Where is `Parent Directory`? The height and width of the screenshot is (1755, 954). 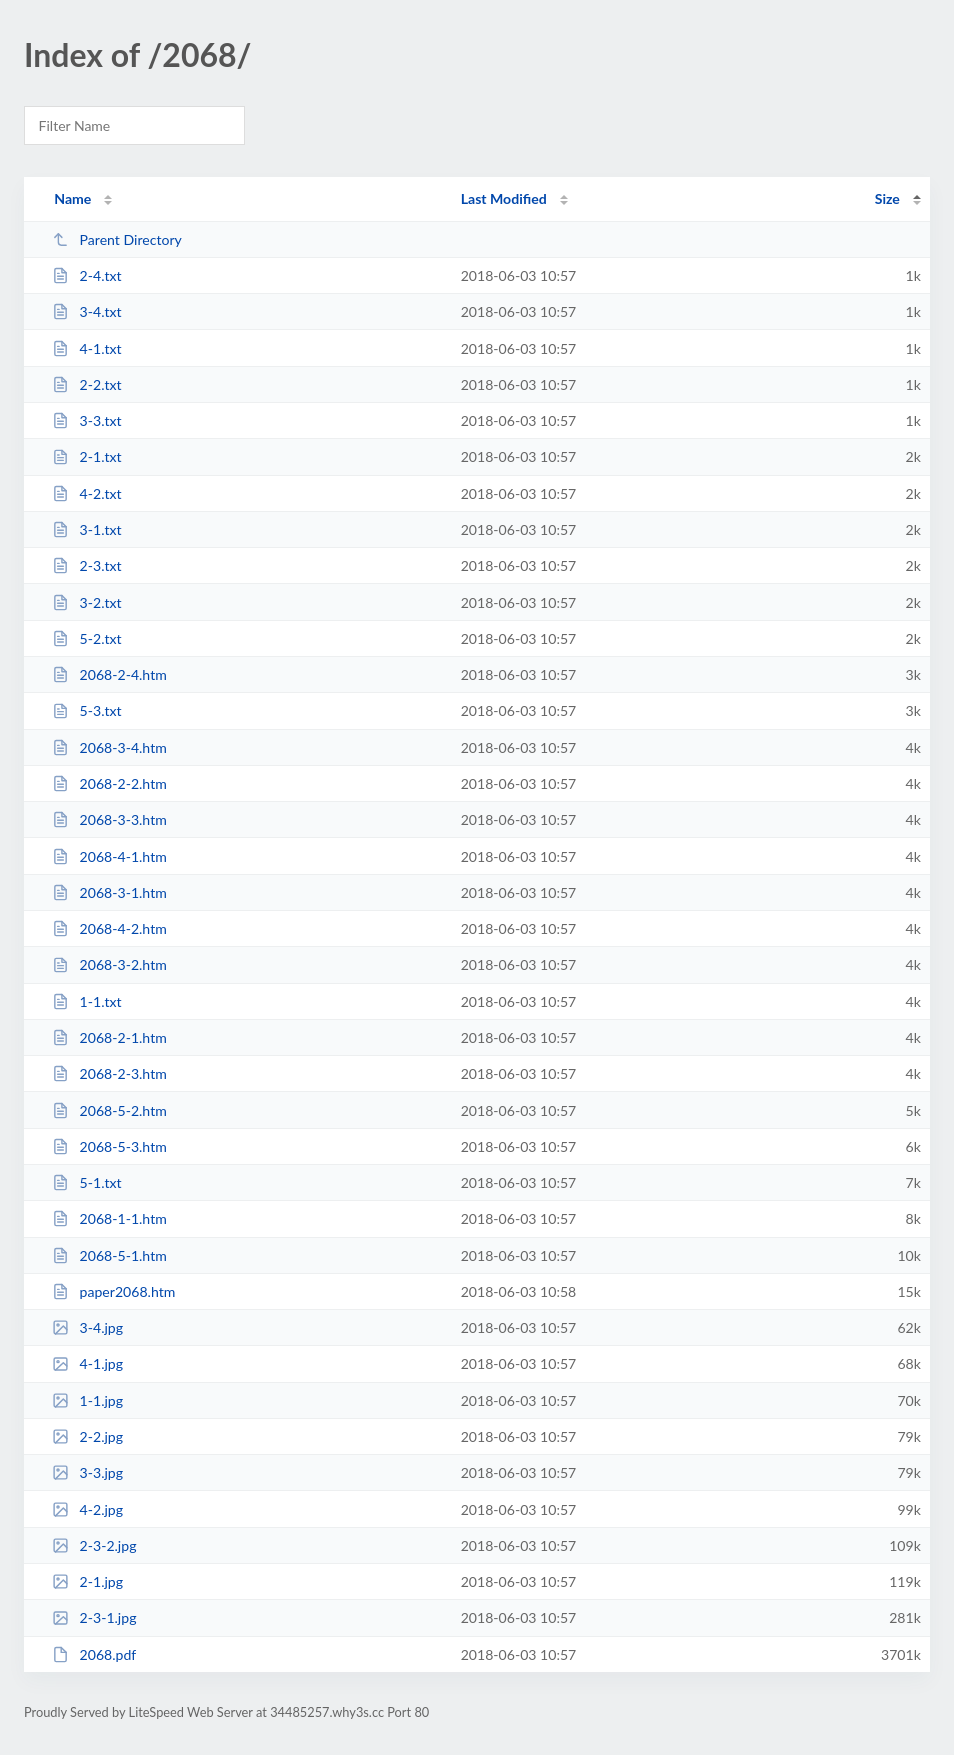
Parent Directory is located at coordinates (117, 239).